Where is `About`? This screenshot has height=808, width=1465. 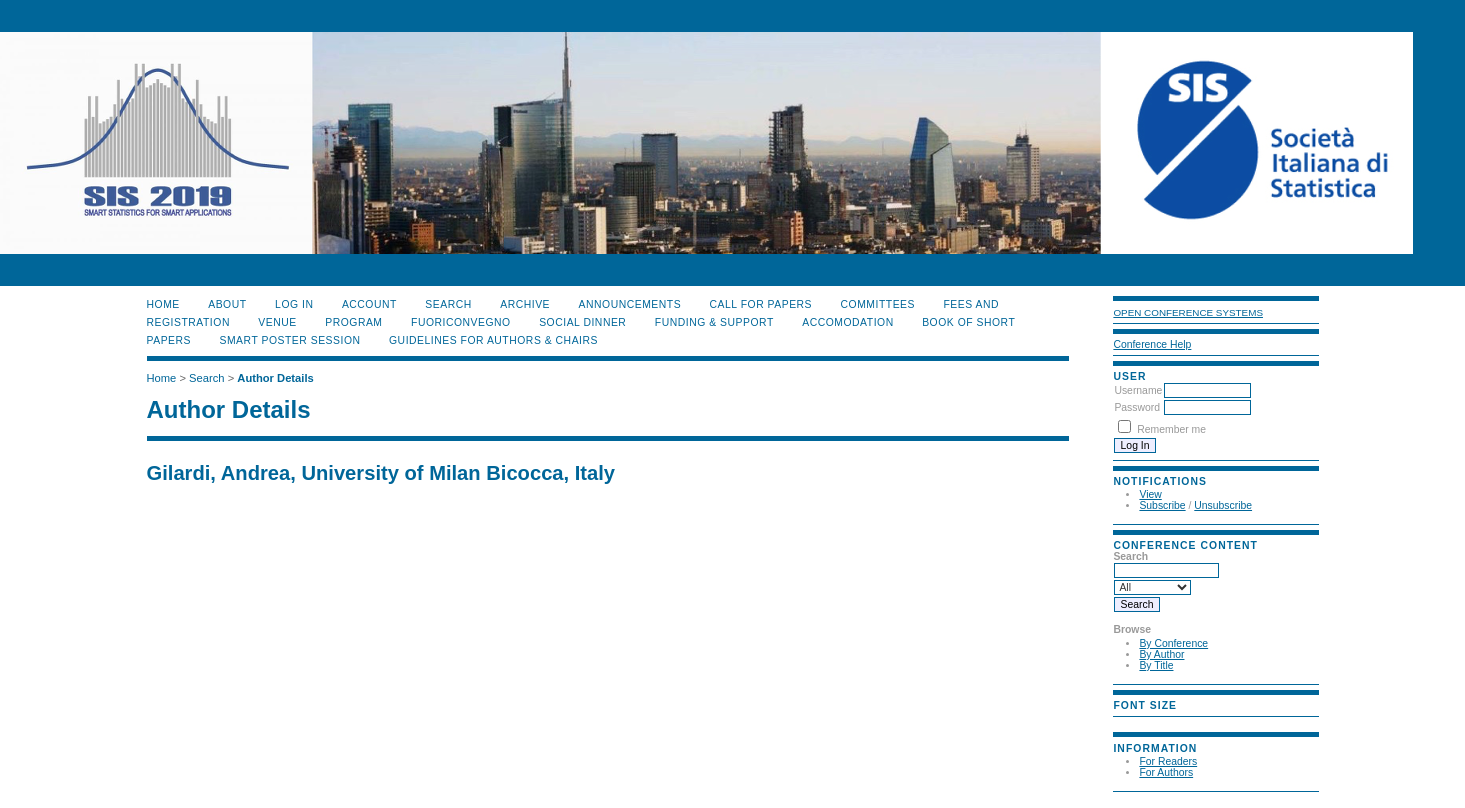 About is located at coordinates (227, 304).